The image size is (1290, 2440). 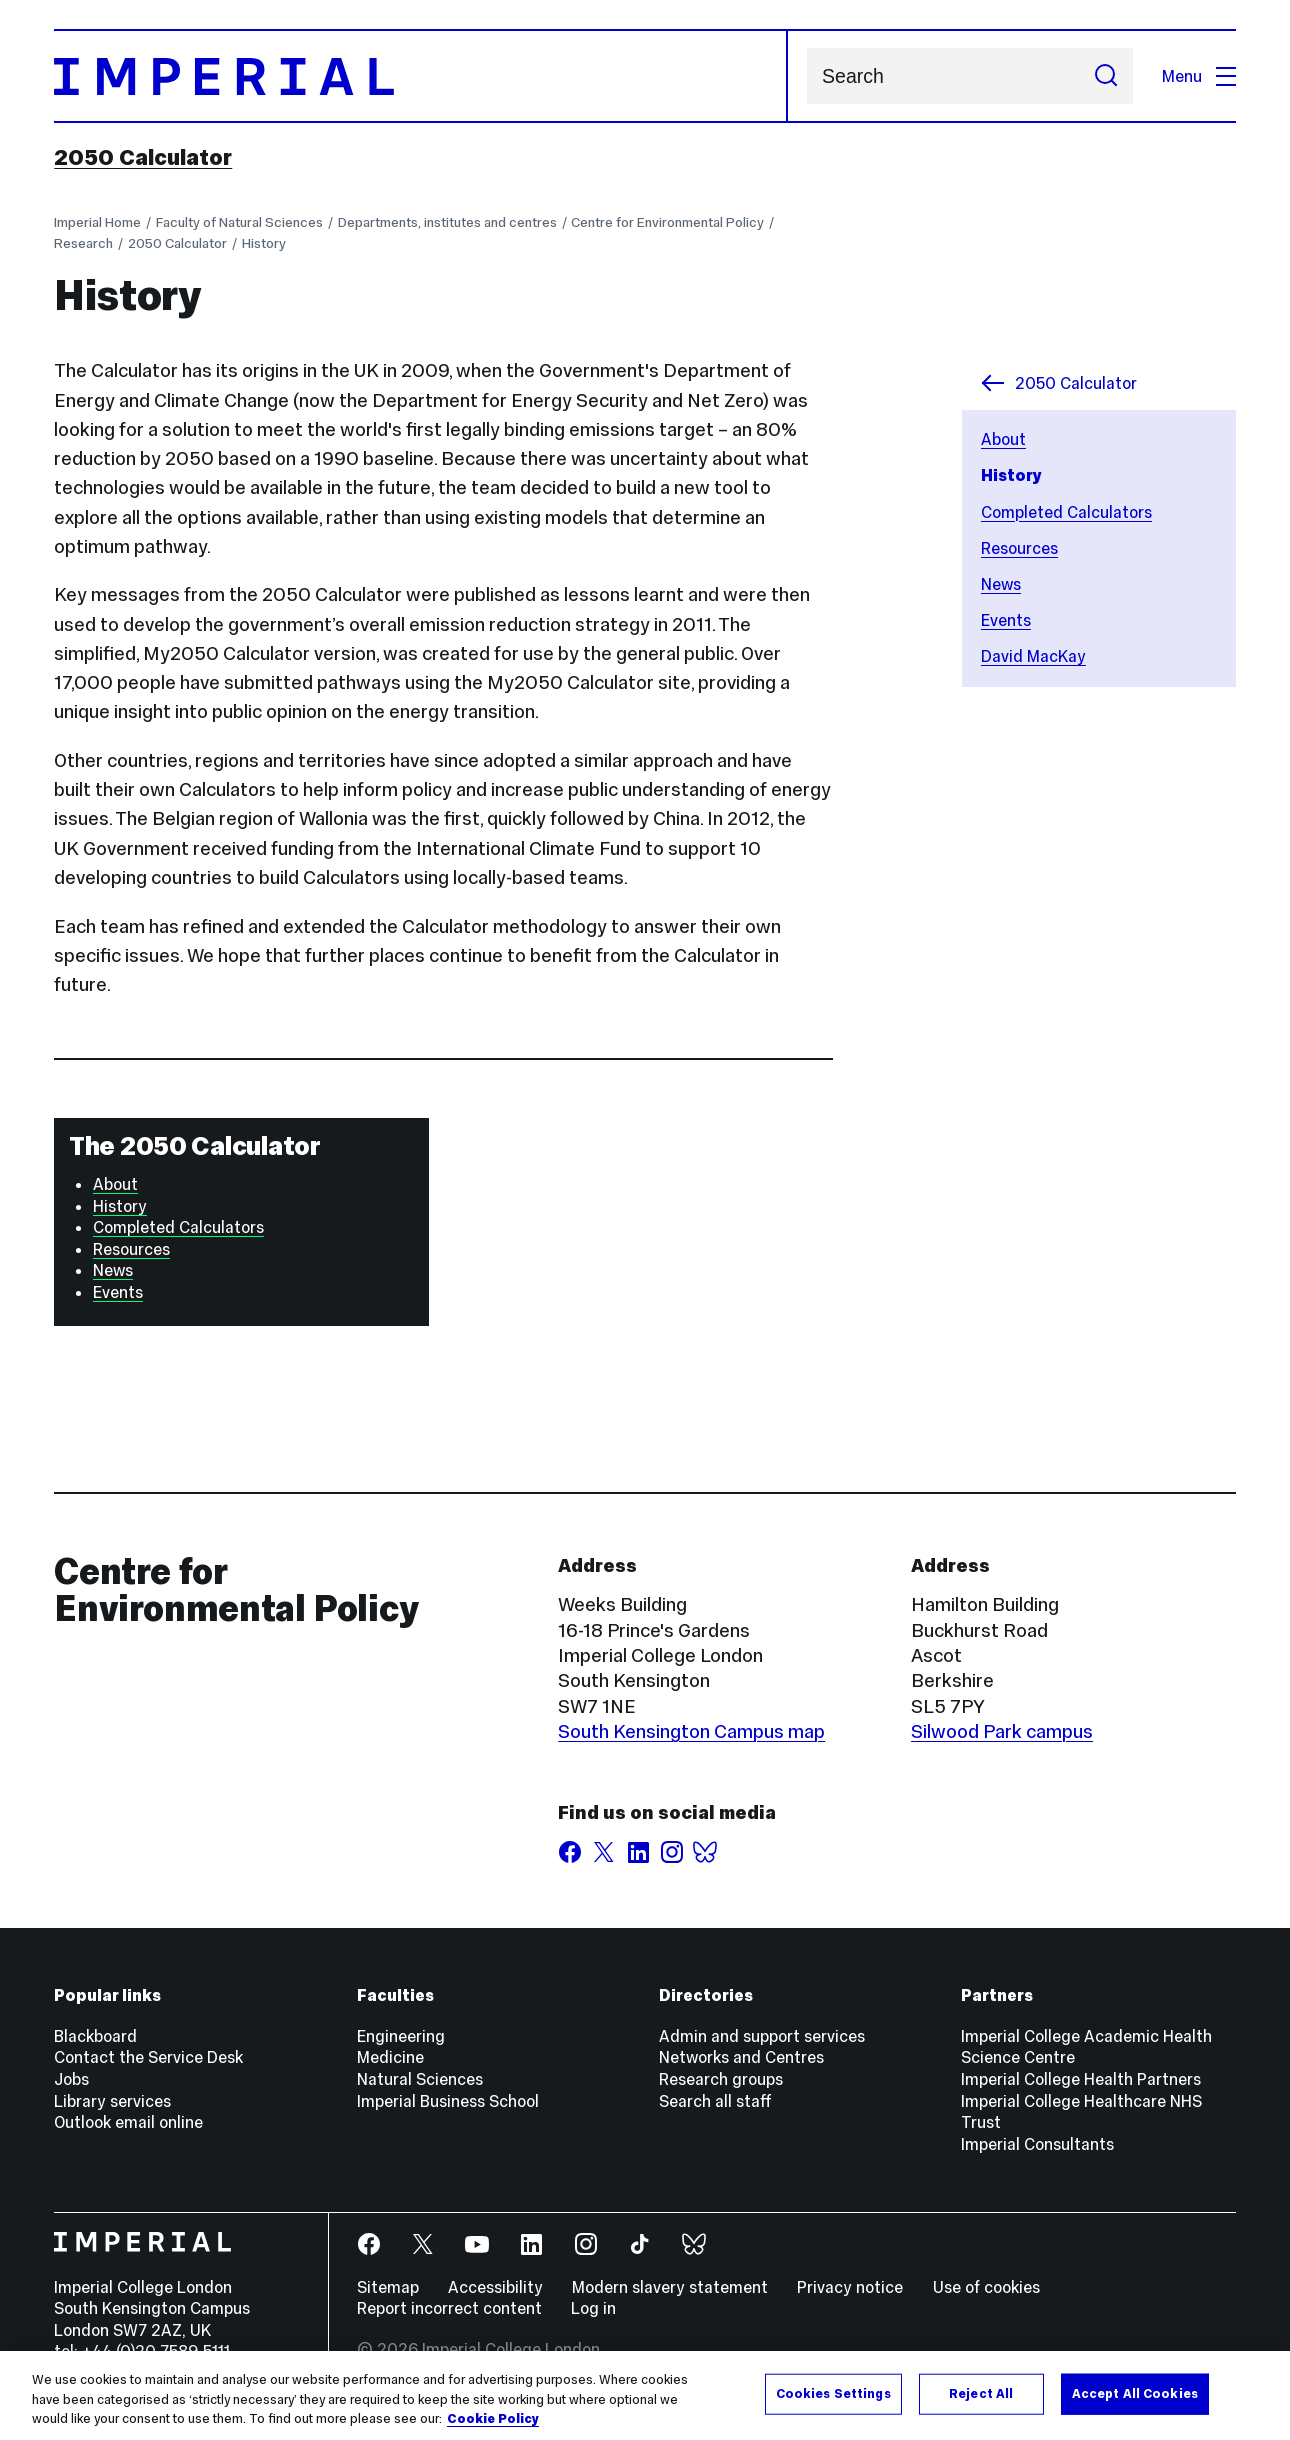 What do you see at coordinates (1033, 656) in the screenshot?
I see `David MacKay` at bounding box center [1033, 656].